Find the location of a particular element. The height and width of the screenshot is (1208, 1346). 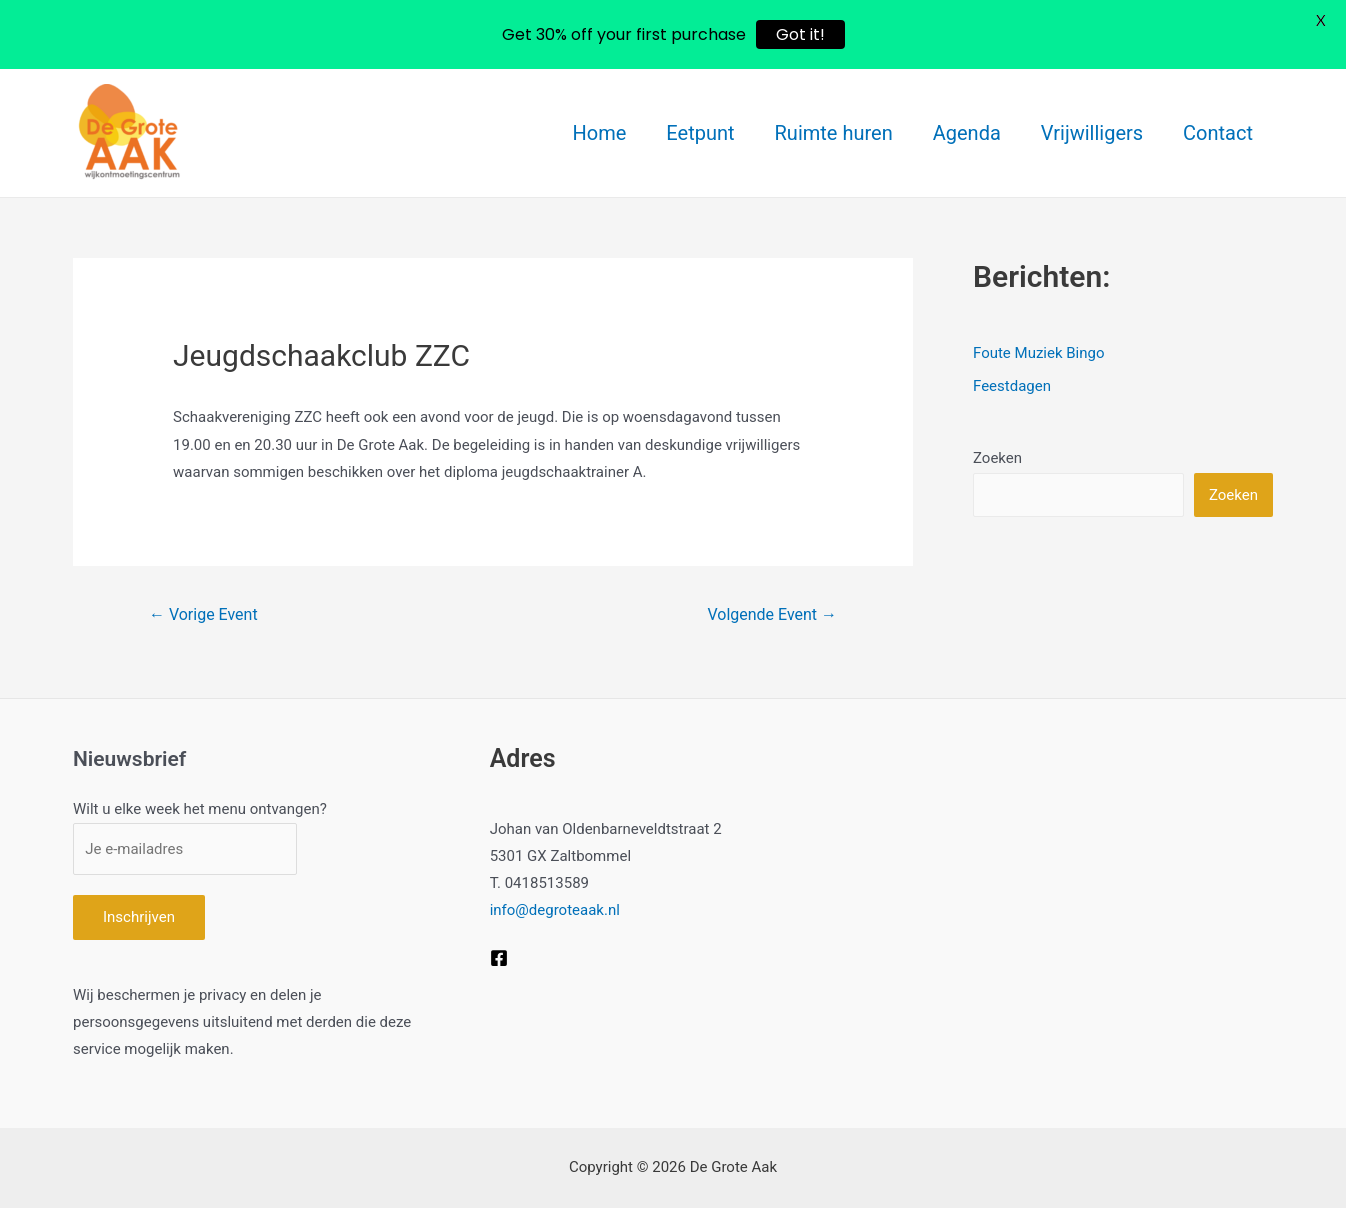

Zoeken is located at coordinates (997, 458).